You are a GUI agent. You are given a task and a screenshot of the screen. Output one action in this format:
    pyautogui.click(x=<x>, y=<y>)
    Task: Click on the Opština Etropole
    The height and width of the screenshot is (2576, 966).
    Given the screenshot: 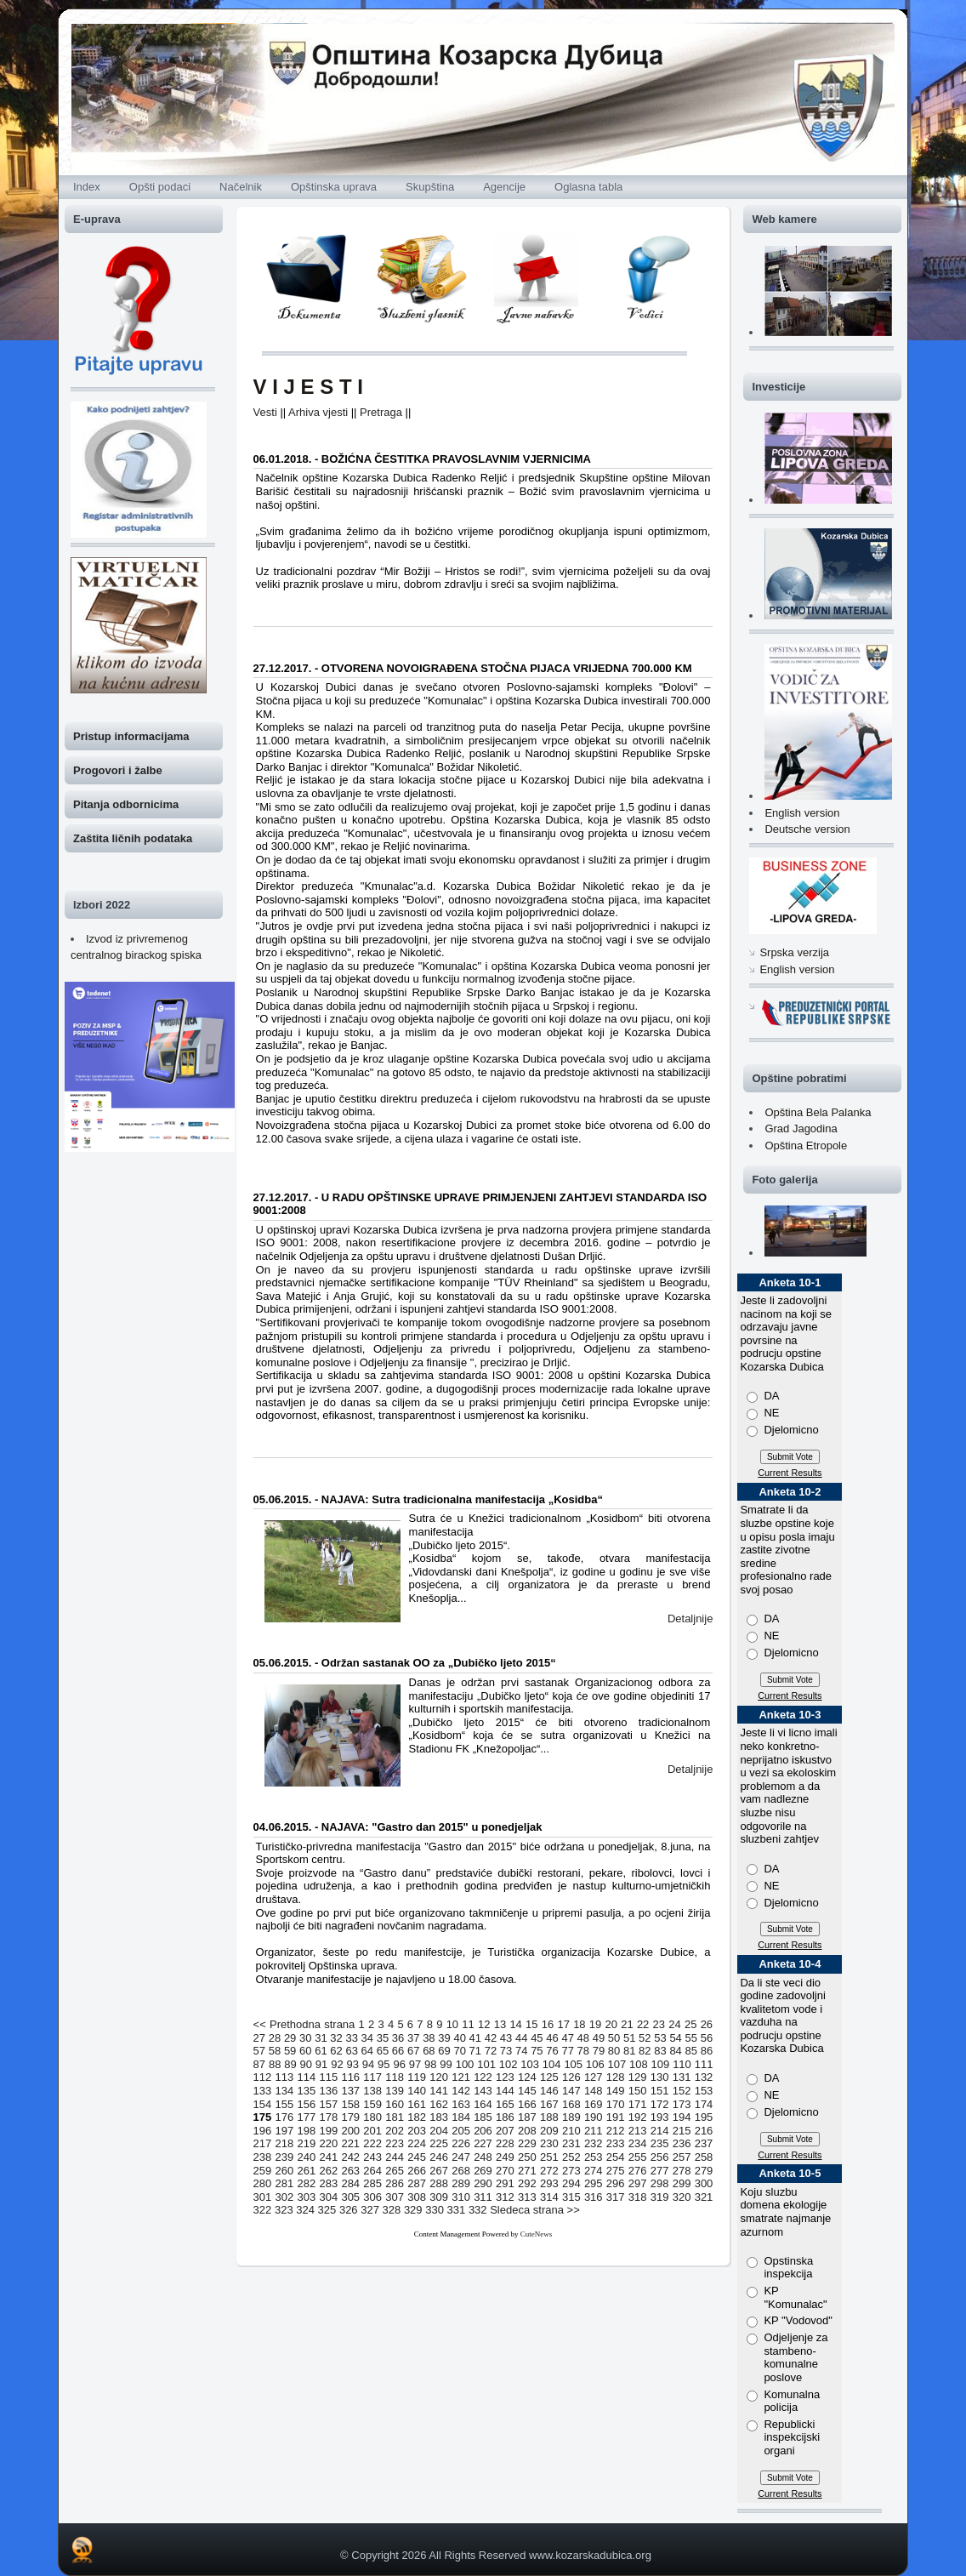 What is the action you would take?
    pyautogui.click(x=805, y=1145)
    